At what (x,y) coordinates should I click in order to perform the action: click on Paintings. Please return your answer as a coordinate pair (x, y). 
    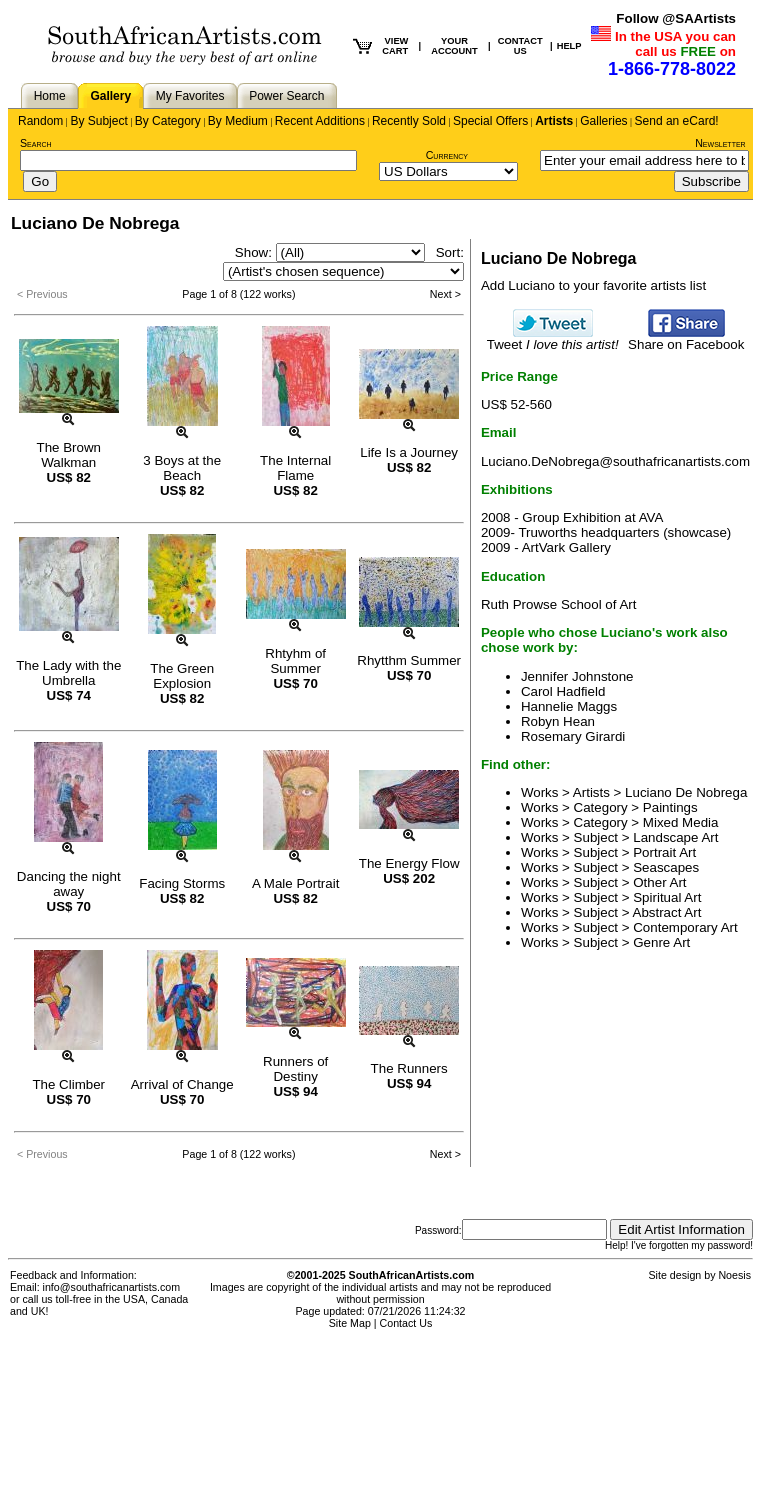
    Looking at the image, I should click on (670, 807).